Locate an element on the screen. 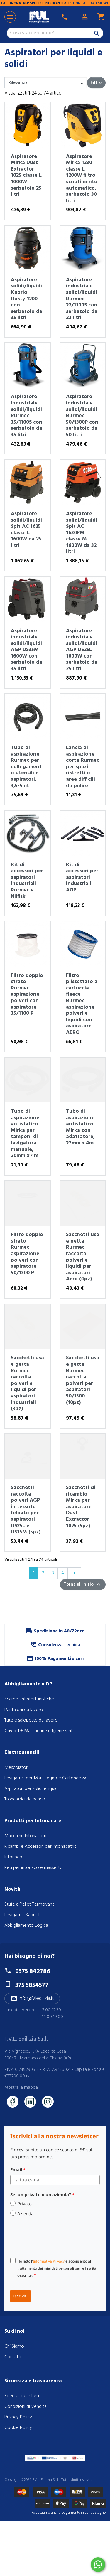  Pantaloni da lavoro is located at coordinates (23, 1710).